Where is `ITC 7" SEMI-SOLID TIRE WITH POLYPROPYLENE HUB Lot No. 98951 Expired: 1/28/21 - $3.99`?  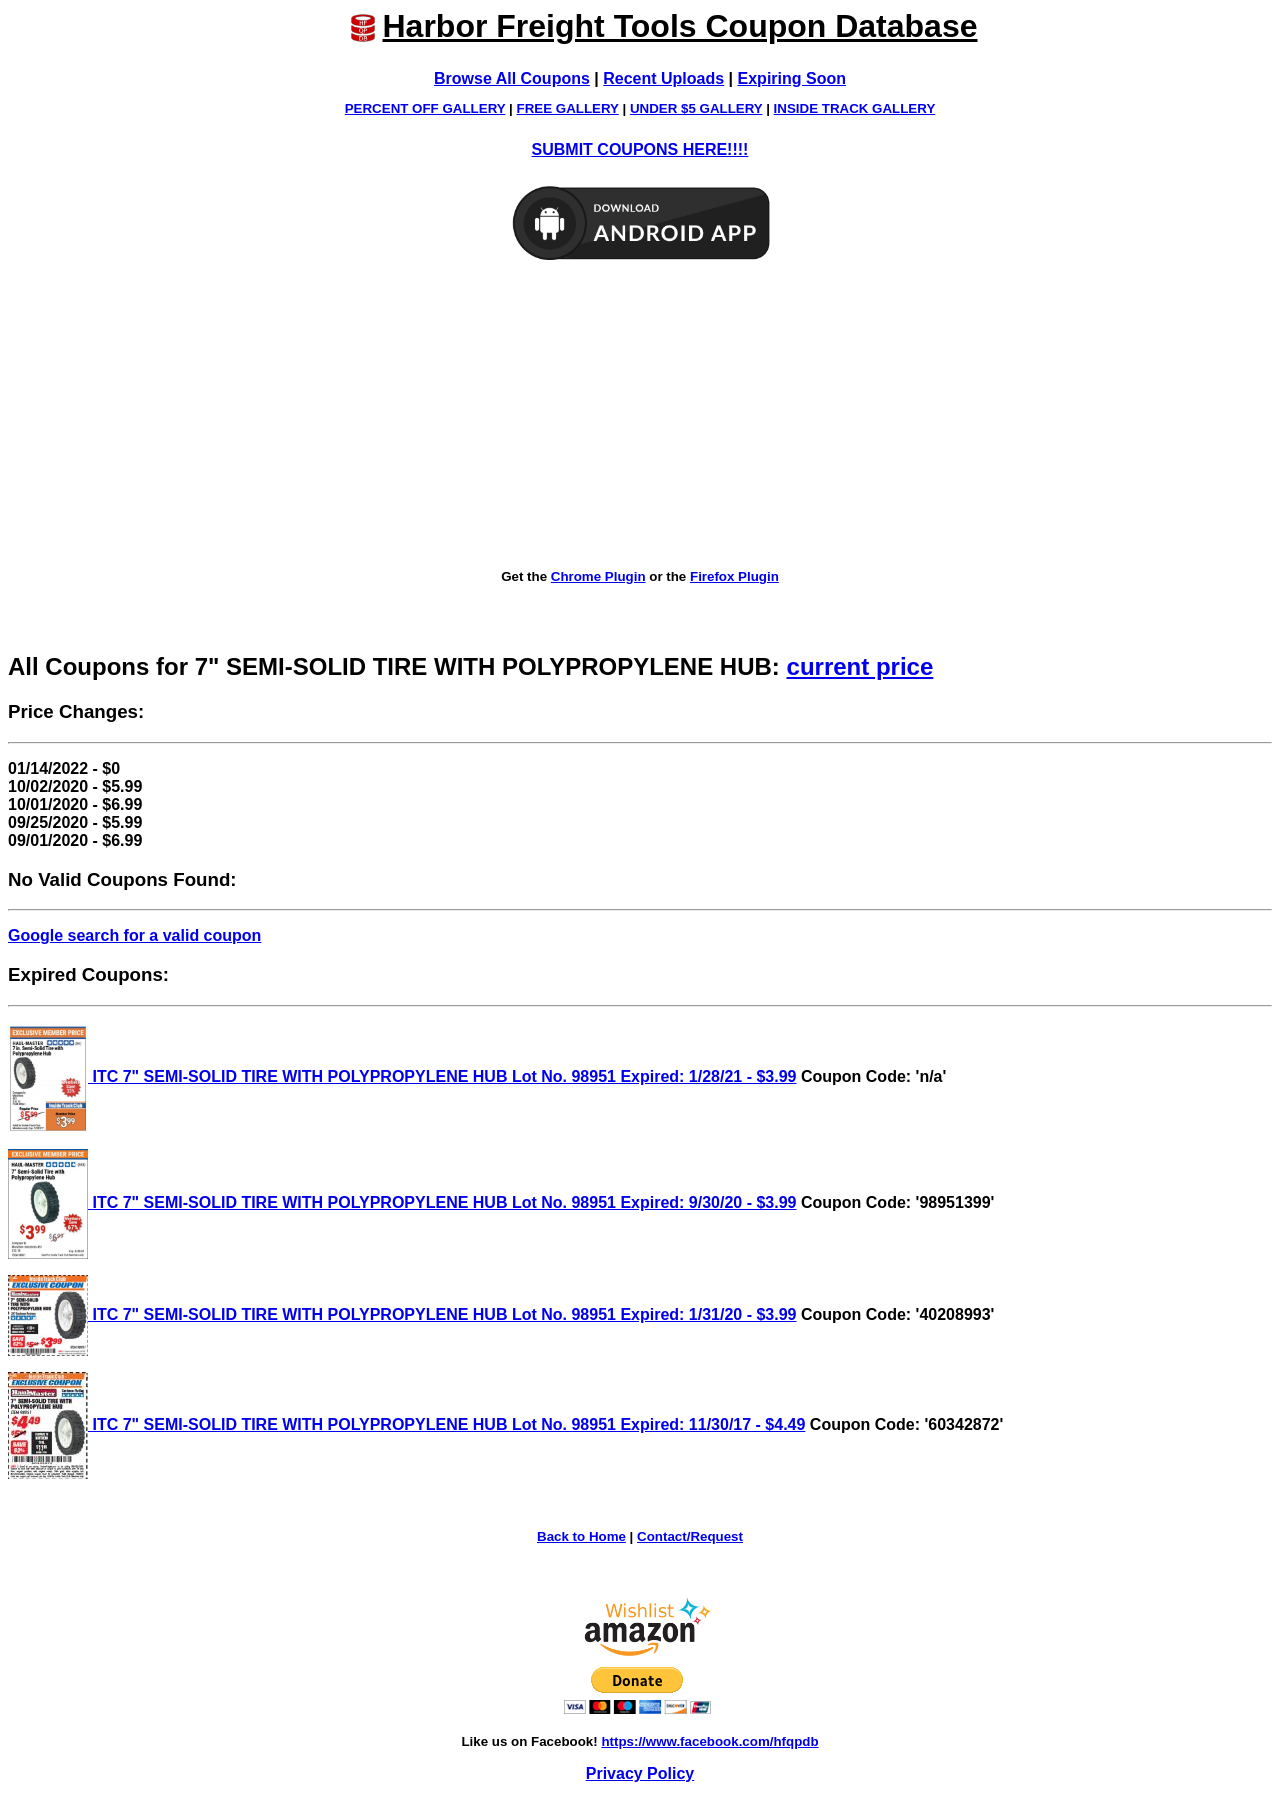
ITC 7" SEMI-SOLID TIRE WITH POLYPROPYLENE HUB Lot No. 98951 Expired: 1/28/21 - $3.99 is located at coordinates (402, 1076).